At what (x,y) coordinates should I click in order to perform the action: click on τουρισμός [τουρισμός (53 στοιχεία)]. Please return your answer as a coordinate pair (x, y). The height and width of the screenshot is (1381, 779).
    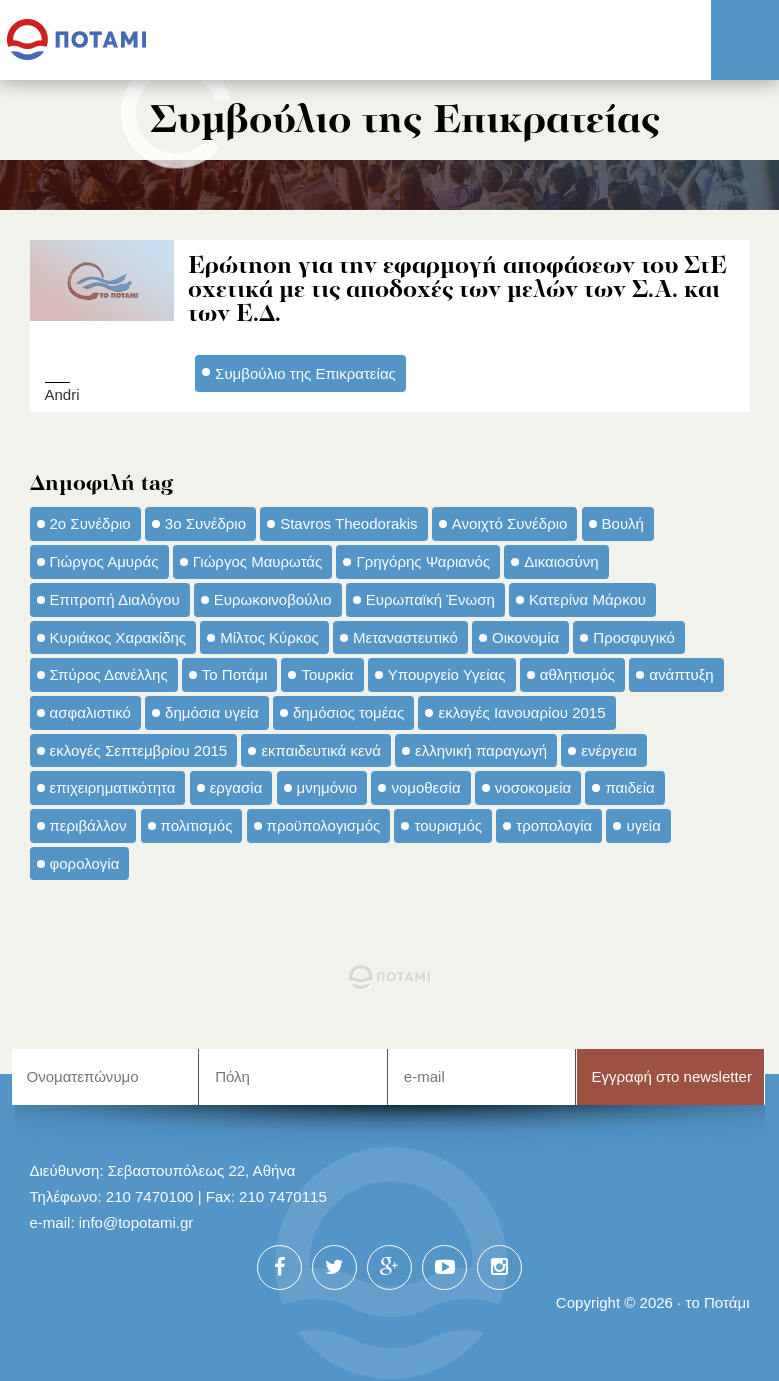
    Looking at the image, I should click on (448, 825).